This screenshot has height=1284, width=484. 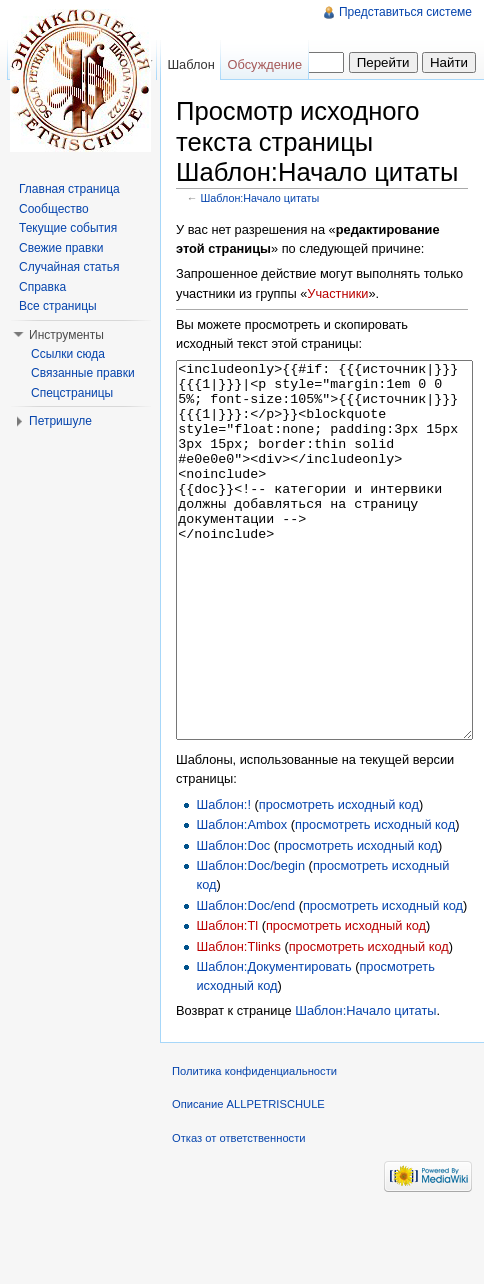 I want to click on Шаблон:!, so click(x=223, y=879).